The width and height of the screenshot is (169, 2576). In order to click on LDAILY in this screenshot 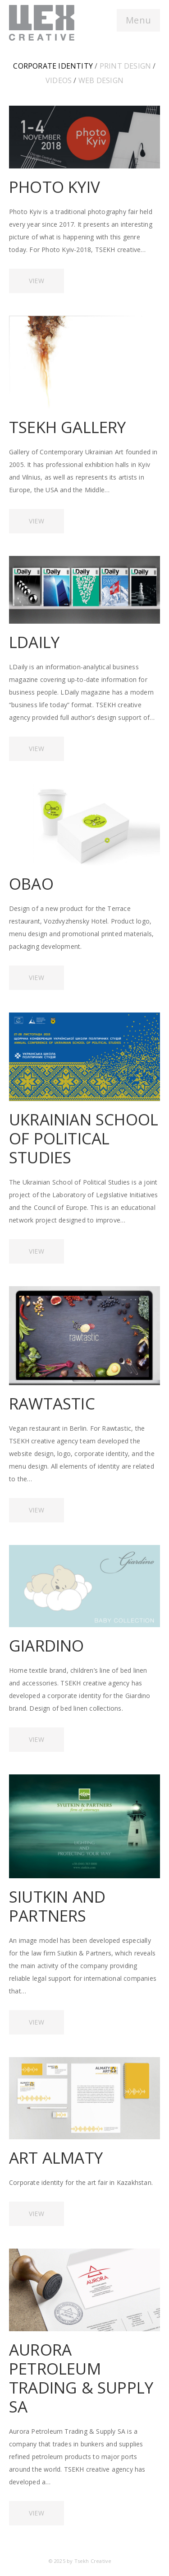, I will do `click(34, 642)`.